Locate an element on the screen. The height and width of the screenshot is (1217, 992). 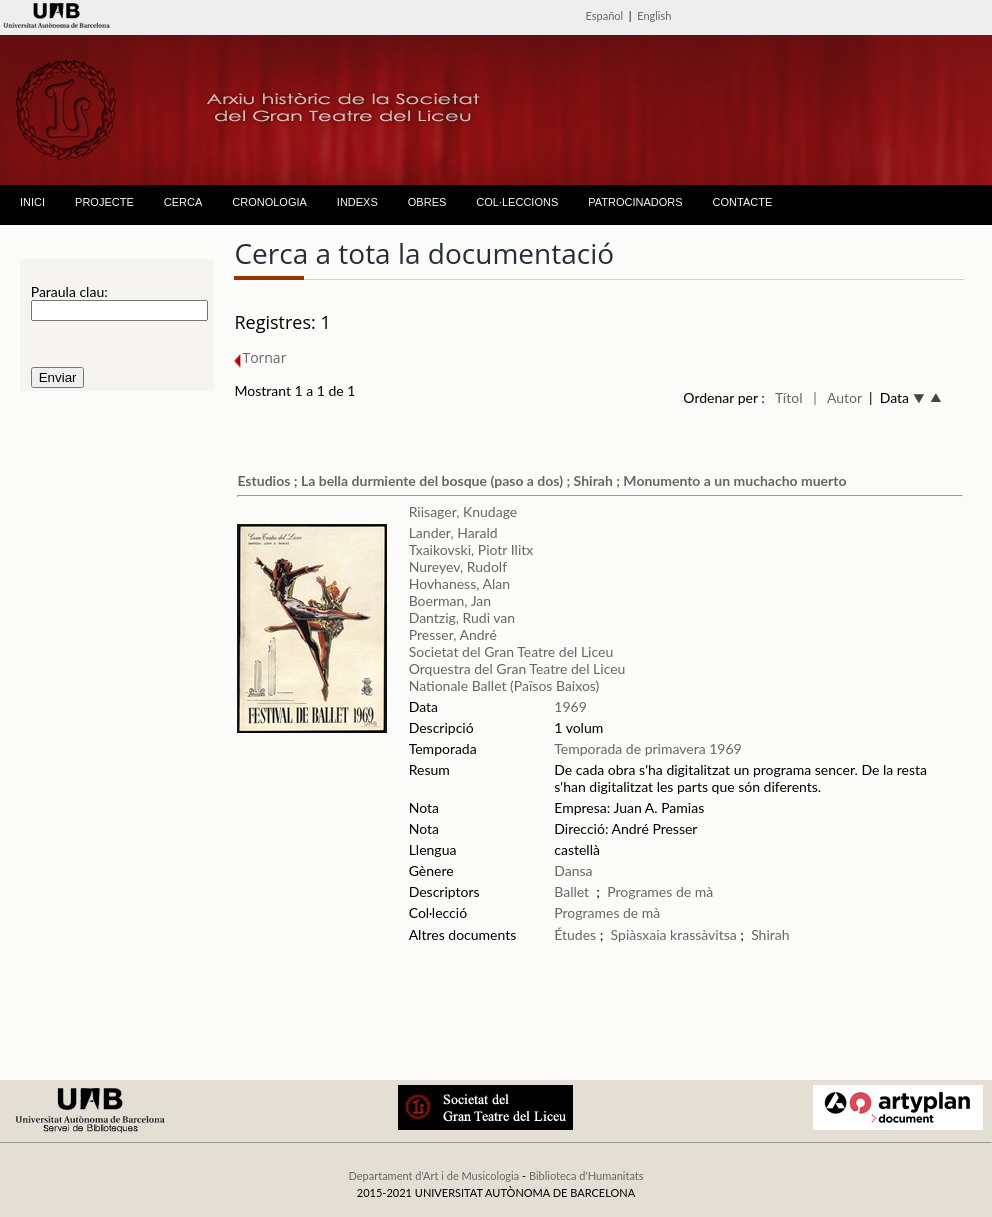
Nureyev, Rudolf is located at coordinates (458, 566).